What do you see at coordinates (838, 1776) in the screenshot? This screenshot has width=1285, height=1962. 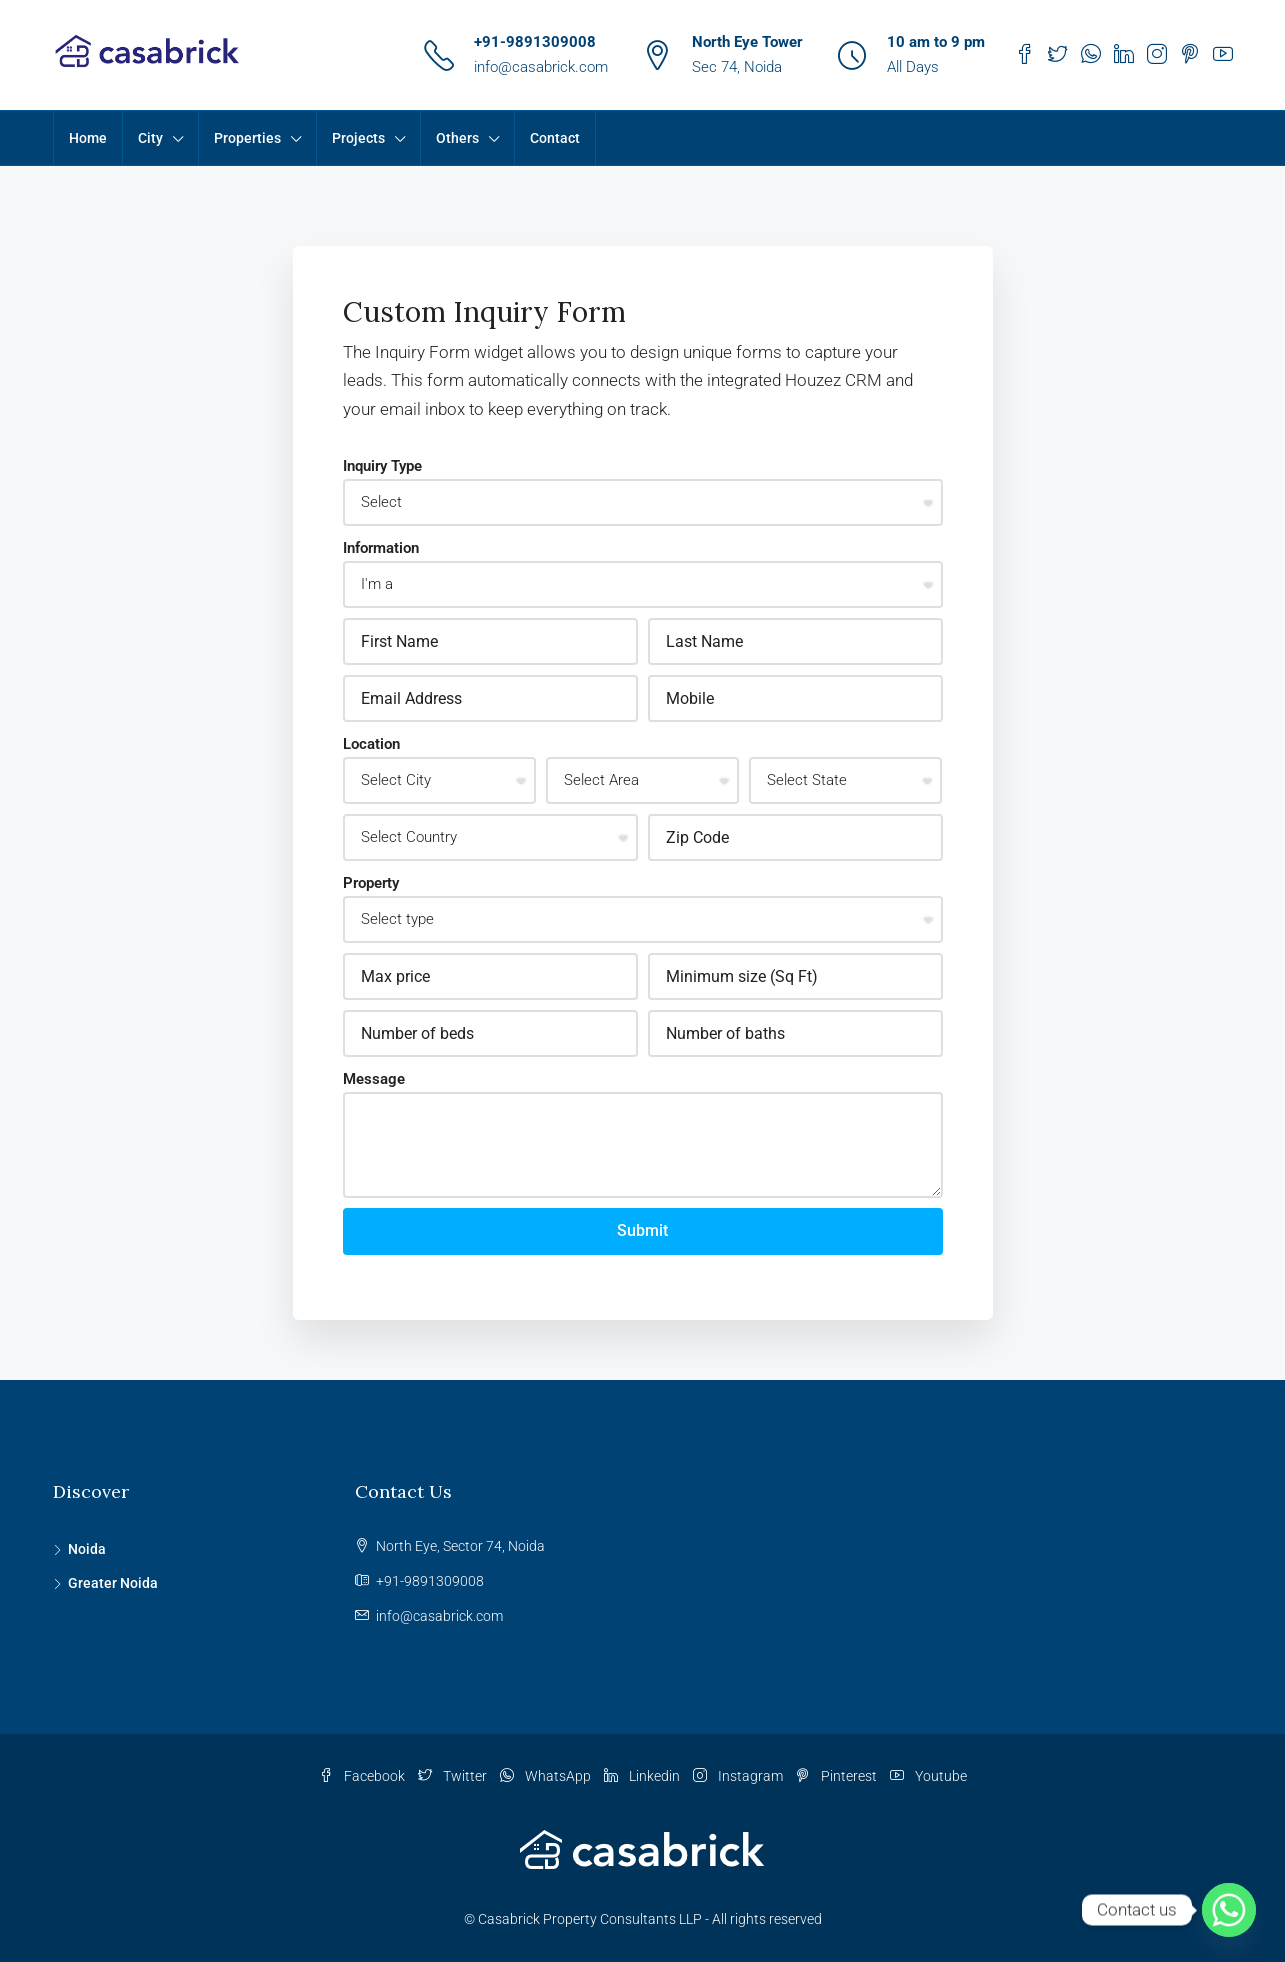 I see `Pinterest` at bounding box center [838, 1776].